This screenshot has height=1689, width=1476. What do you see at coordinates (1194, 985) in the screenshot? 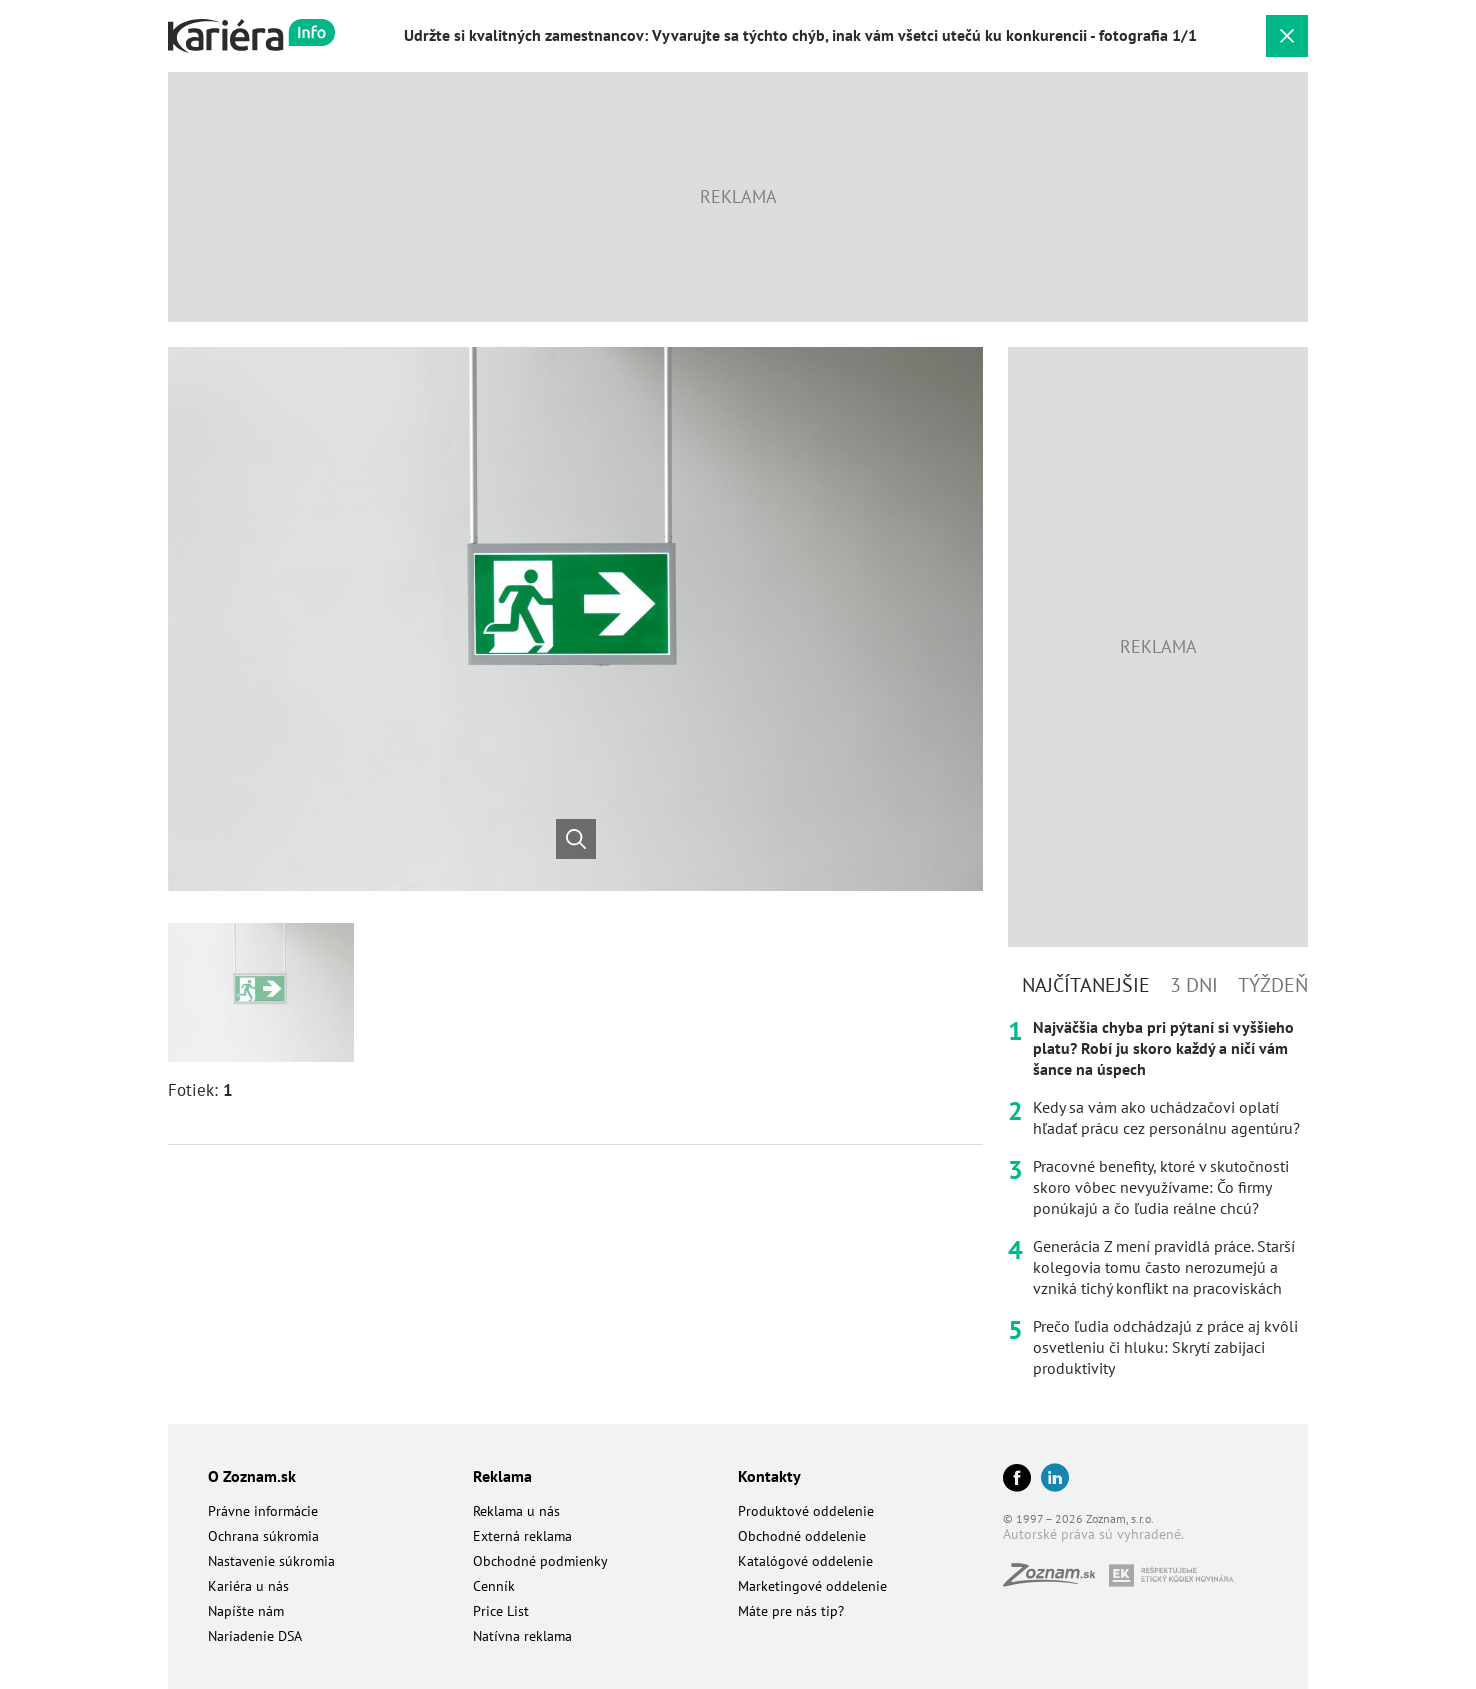
I see `3 dni` at bounding box center [1194, 985].